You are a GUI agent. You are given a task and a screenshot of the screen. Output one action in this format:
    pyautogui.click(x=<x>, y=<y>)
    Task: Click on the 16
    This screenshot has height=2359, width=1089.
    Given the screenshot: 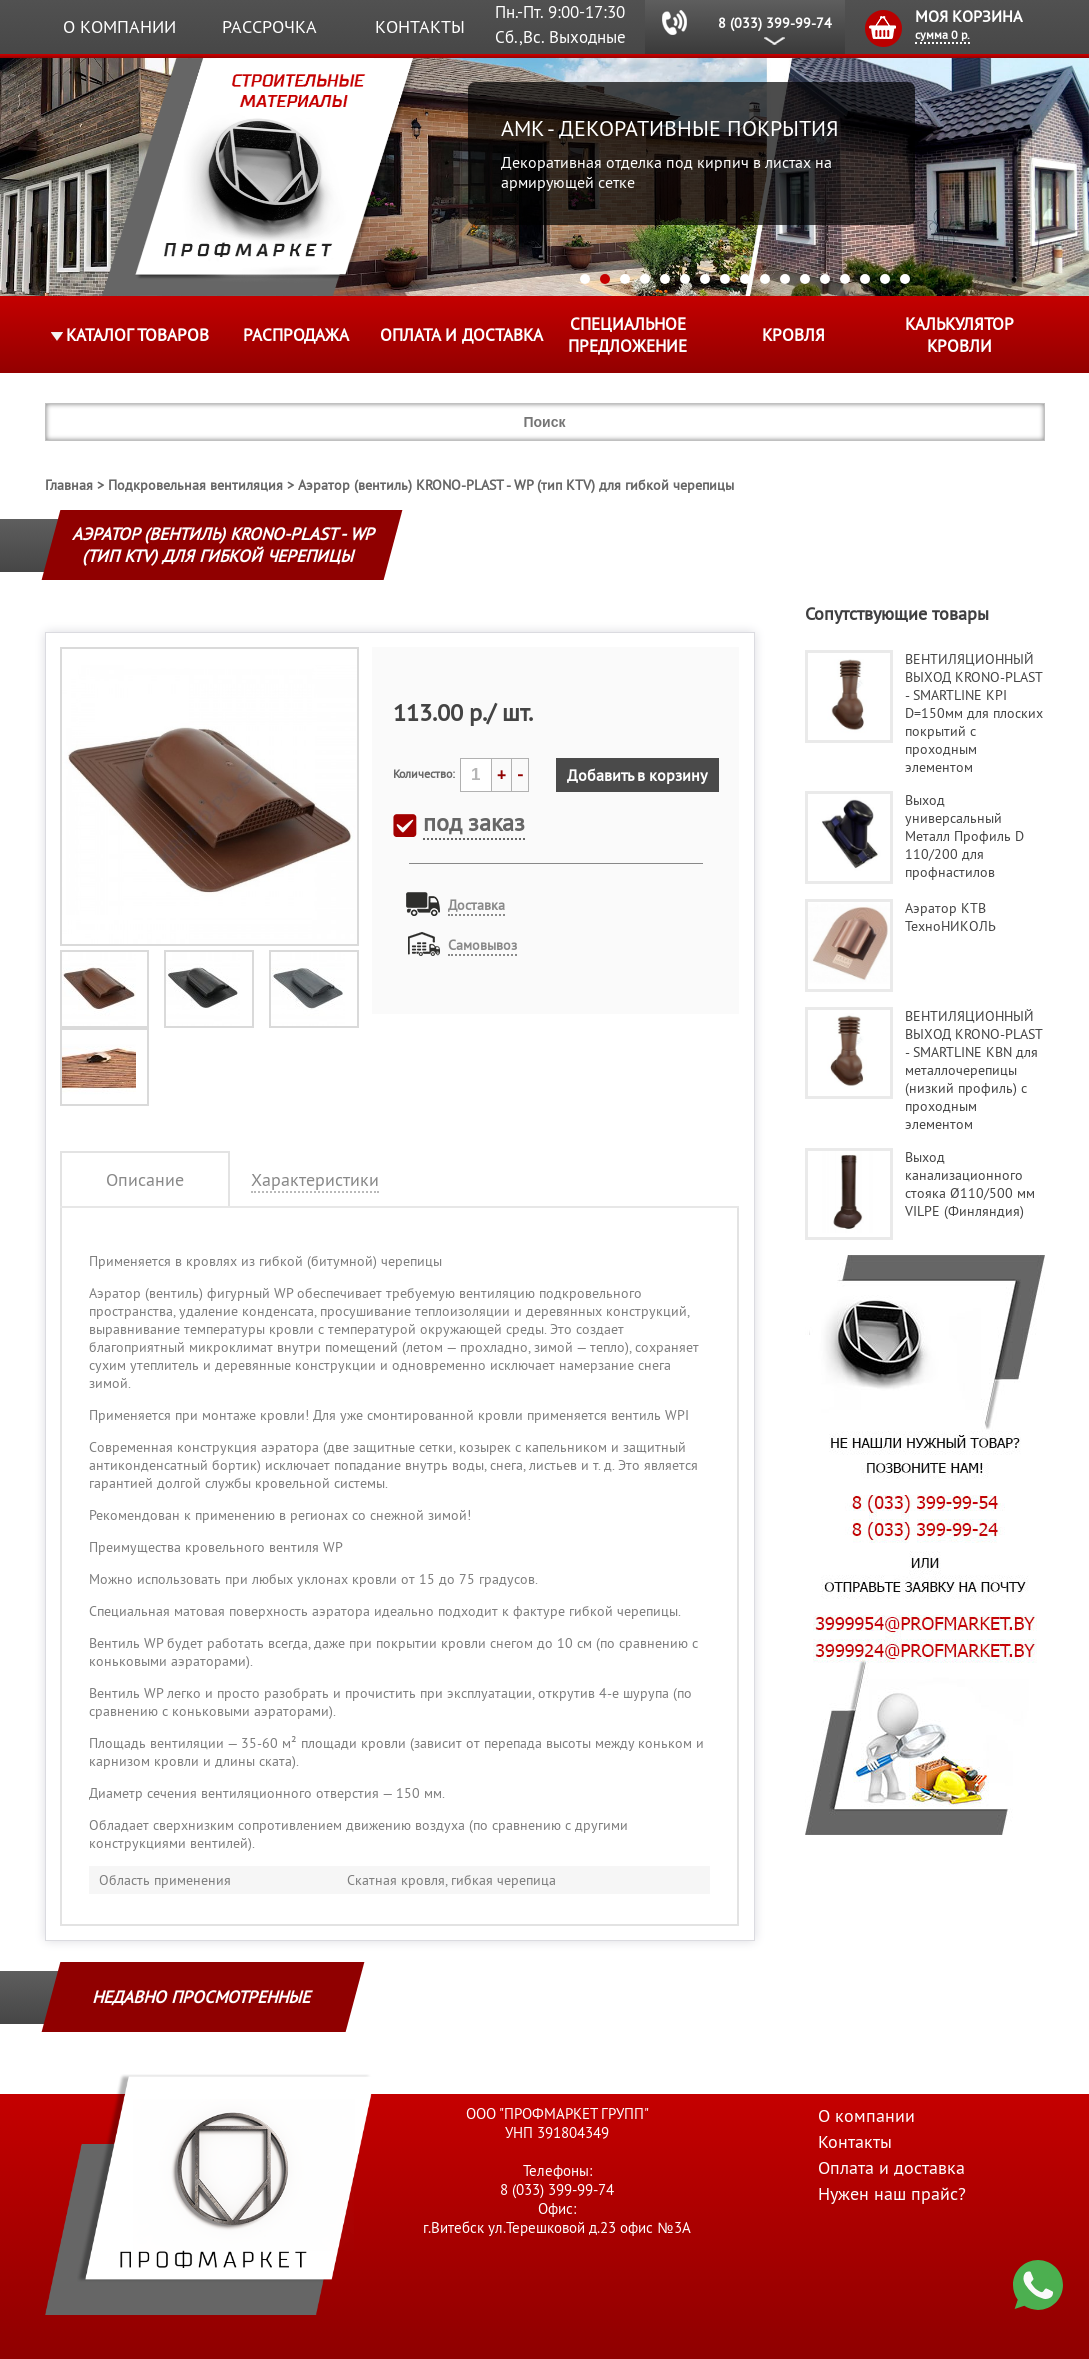 What is the action you would take?
    pyautogui.click(x=885, y=279)
    